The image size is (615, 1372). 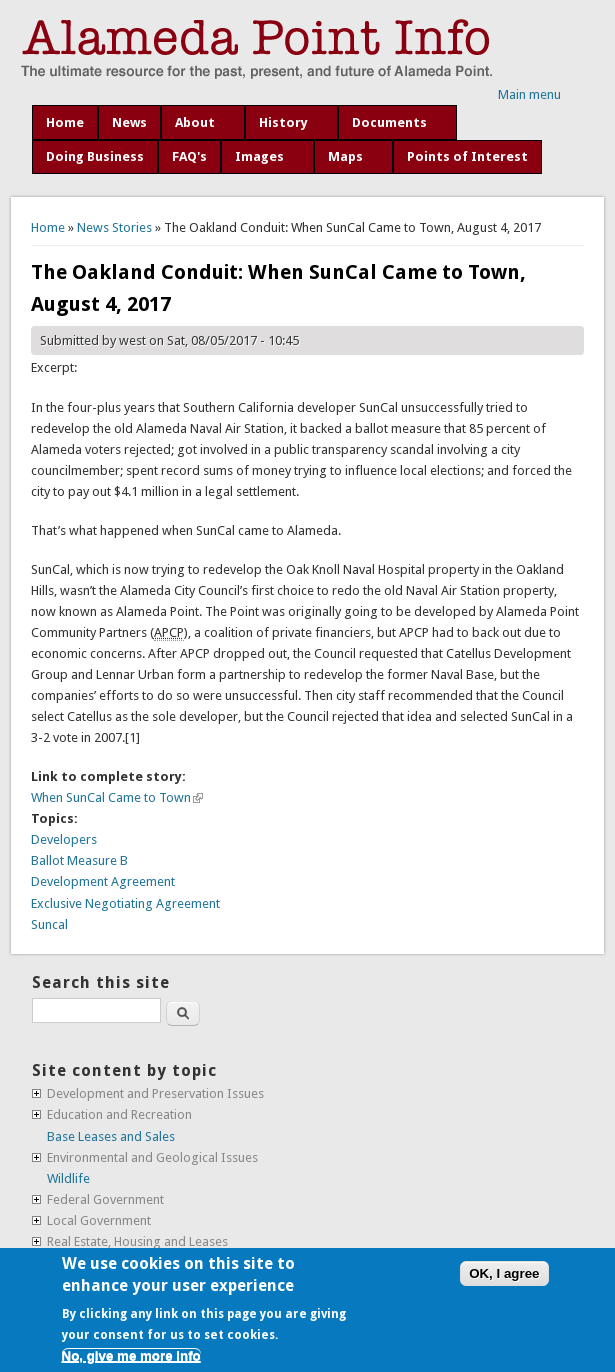 What do you see at coordinates (95, 156) in the screenshot?
I see `Doing Business` at bounding box center [95, 156].